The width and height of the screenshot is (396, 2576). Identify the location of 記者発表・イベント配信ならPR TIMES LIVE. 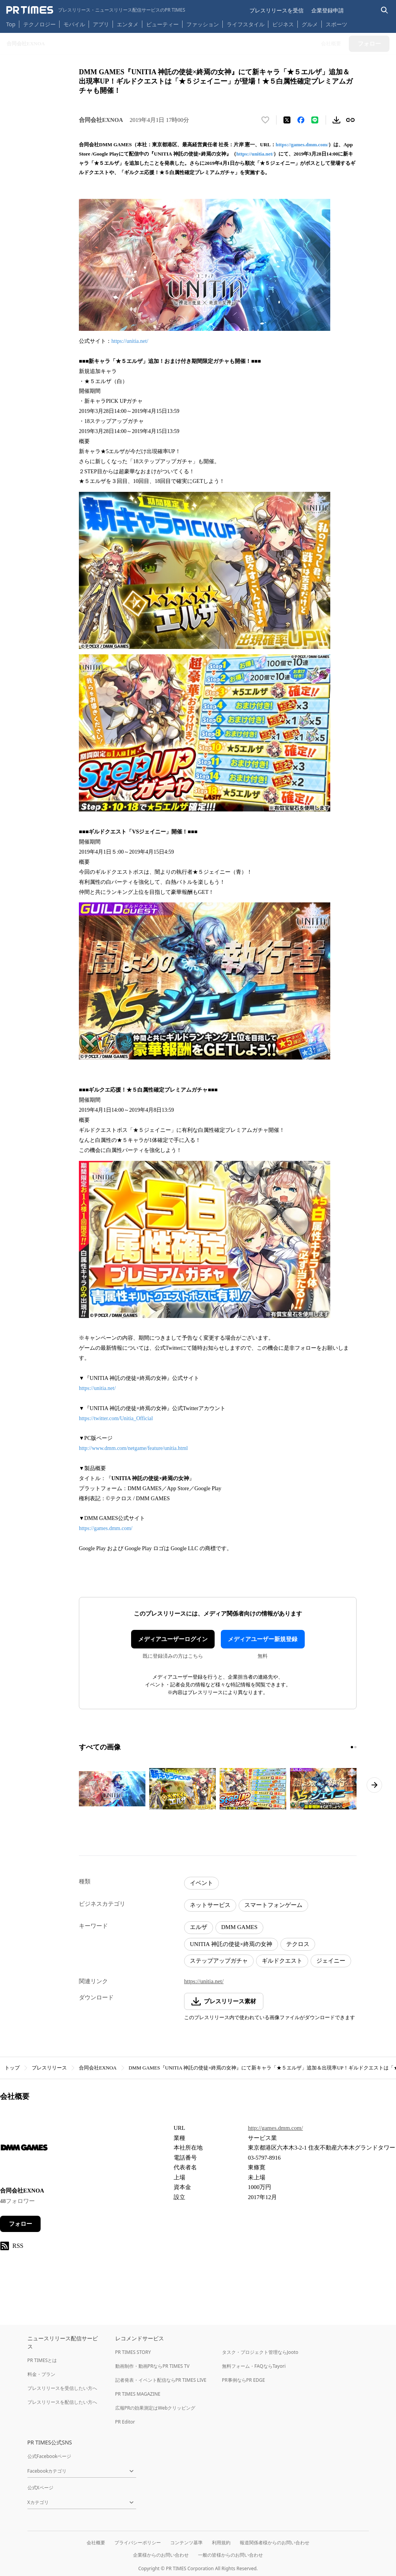
(161, 2380).